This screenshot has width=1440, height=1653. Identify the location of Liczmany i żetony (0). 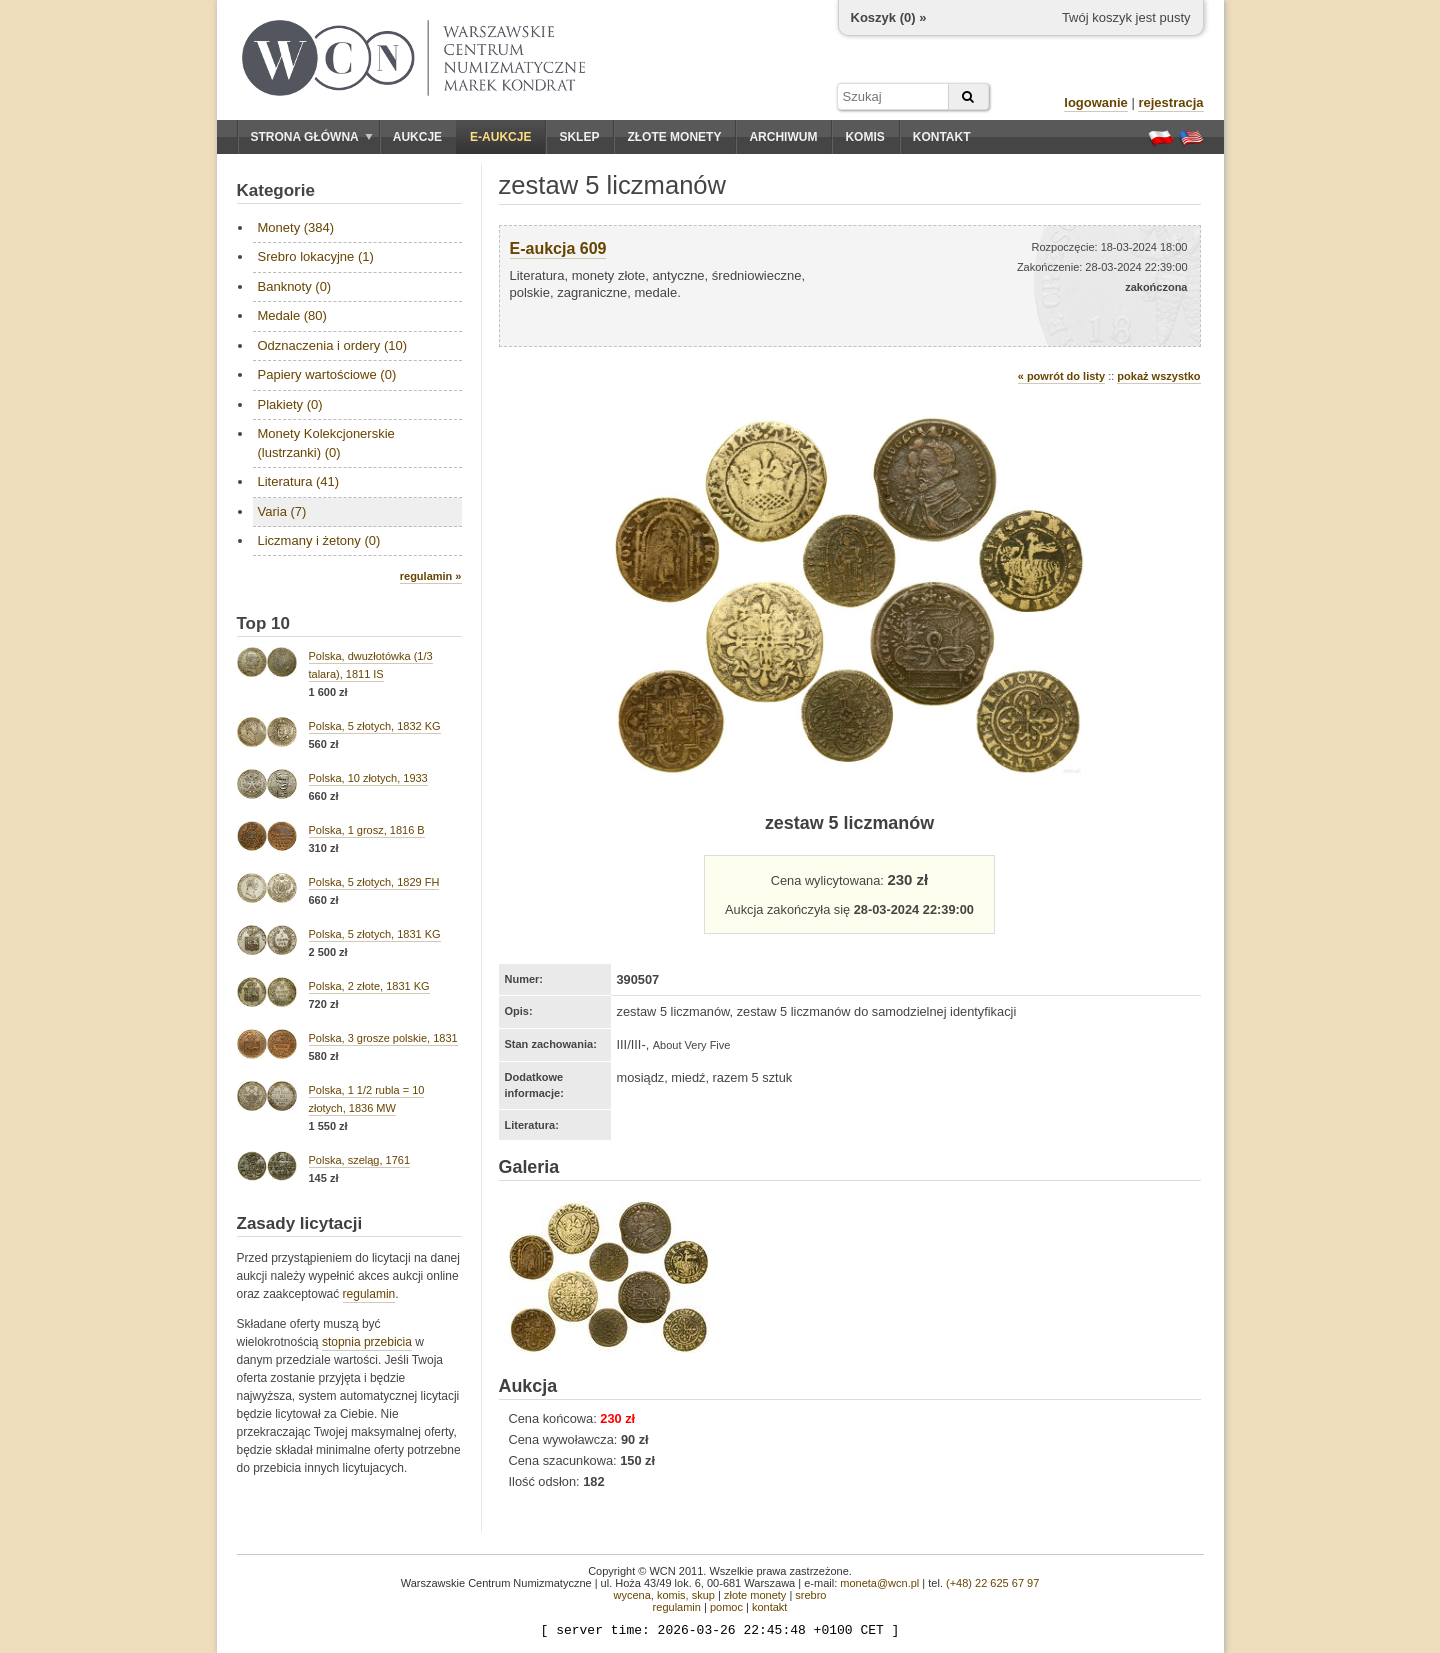
(319, 540).